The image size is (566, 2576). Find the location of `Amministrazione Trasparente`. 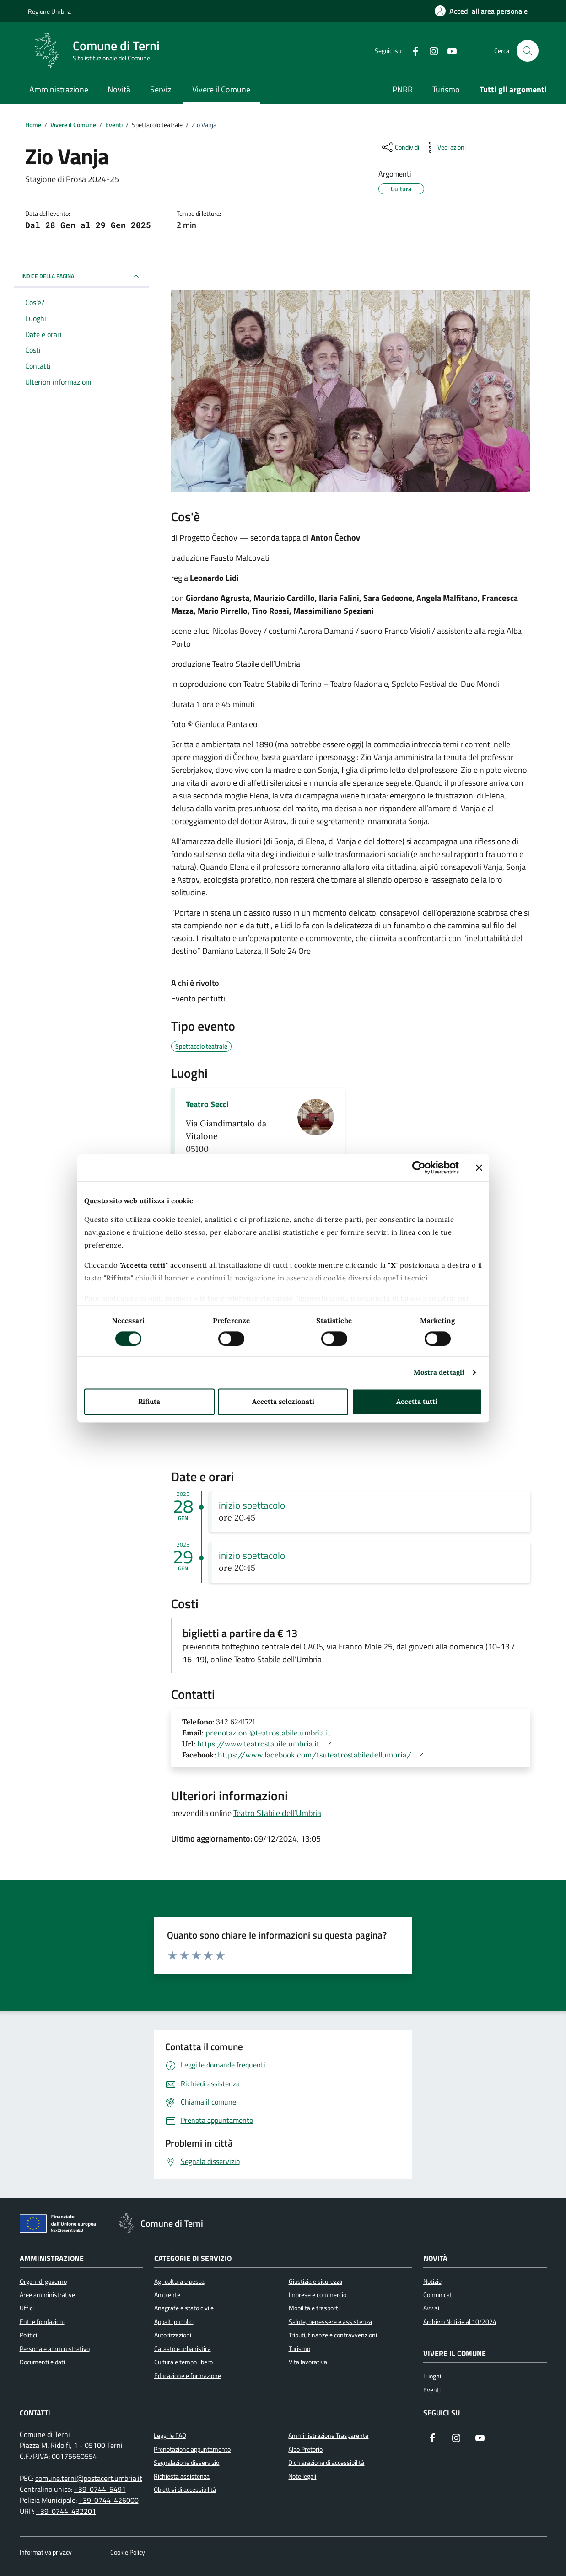

Amministrazione Trasparente is located at coordinates (328, 2436).